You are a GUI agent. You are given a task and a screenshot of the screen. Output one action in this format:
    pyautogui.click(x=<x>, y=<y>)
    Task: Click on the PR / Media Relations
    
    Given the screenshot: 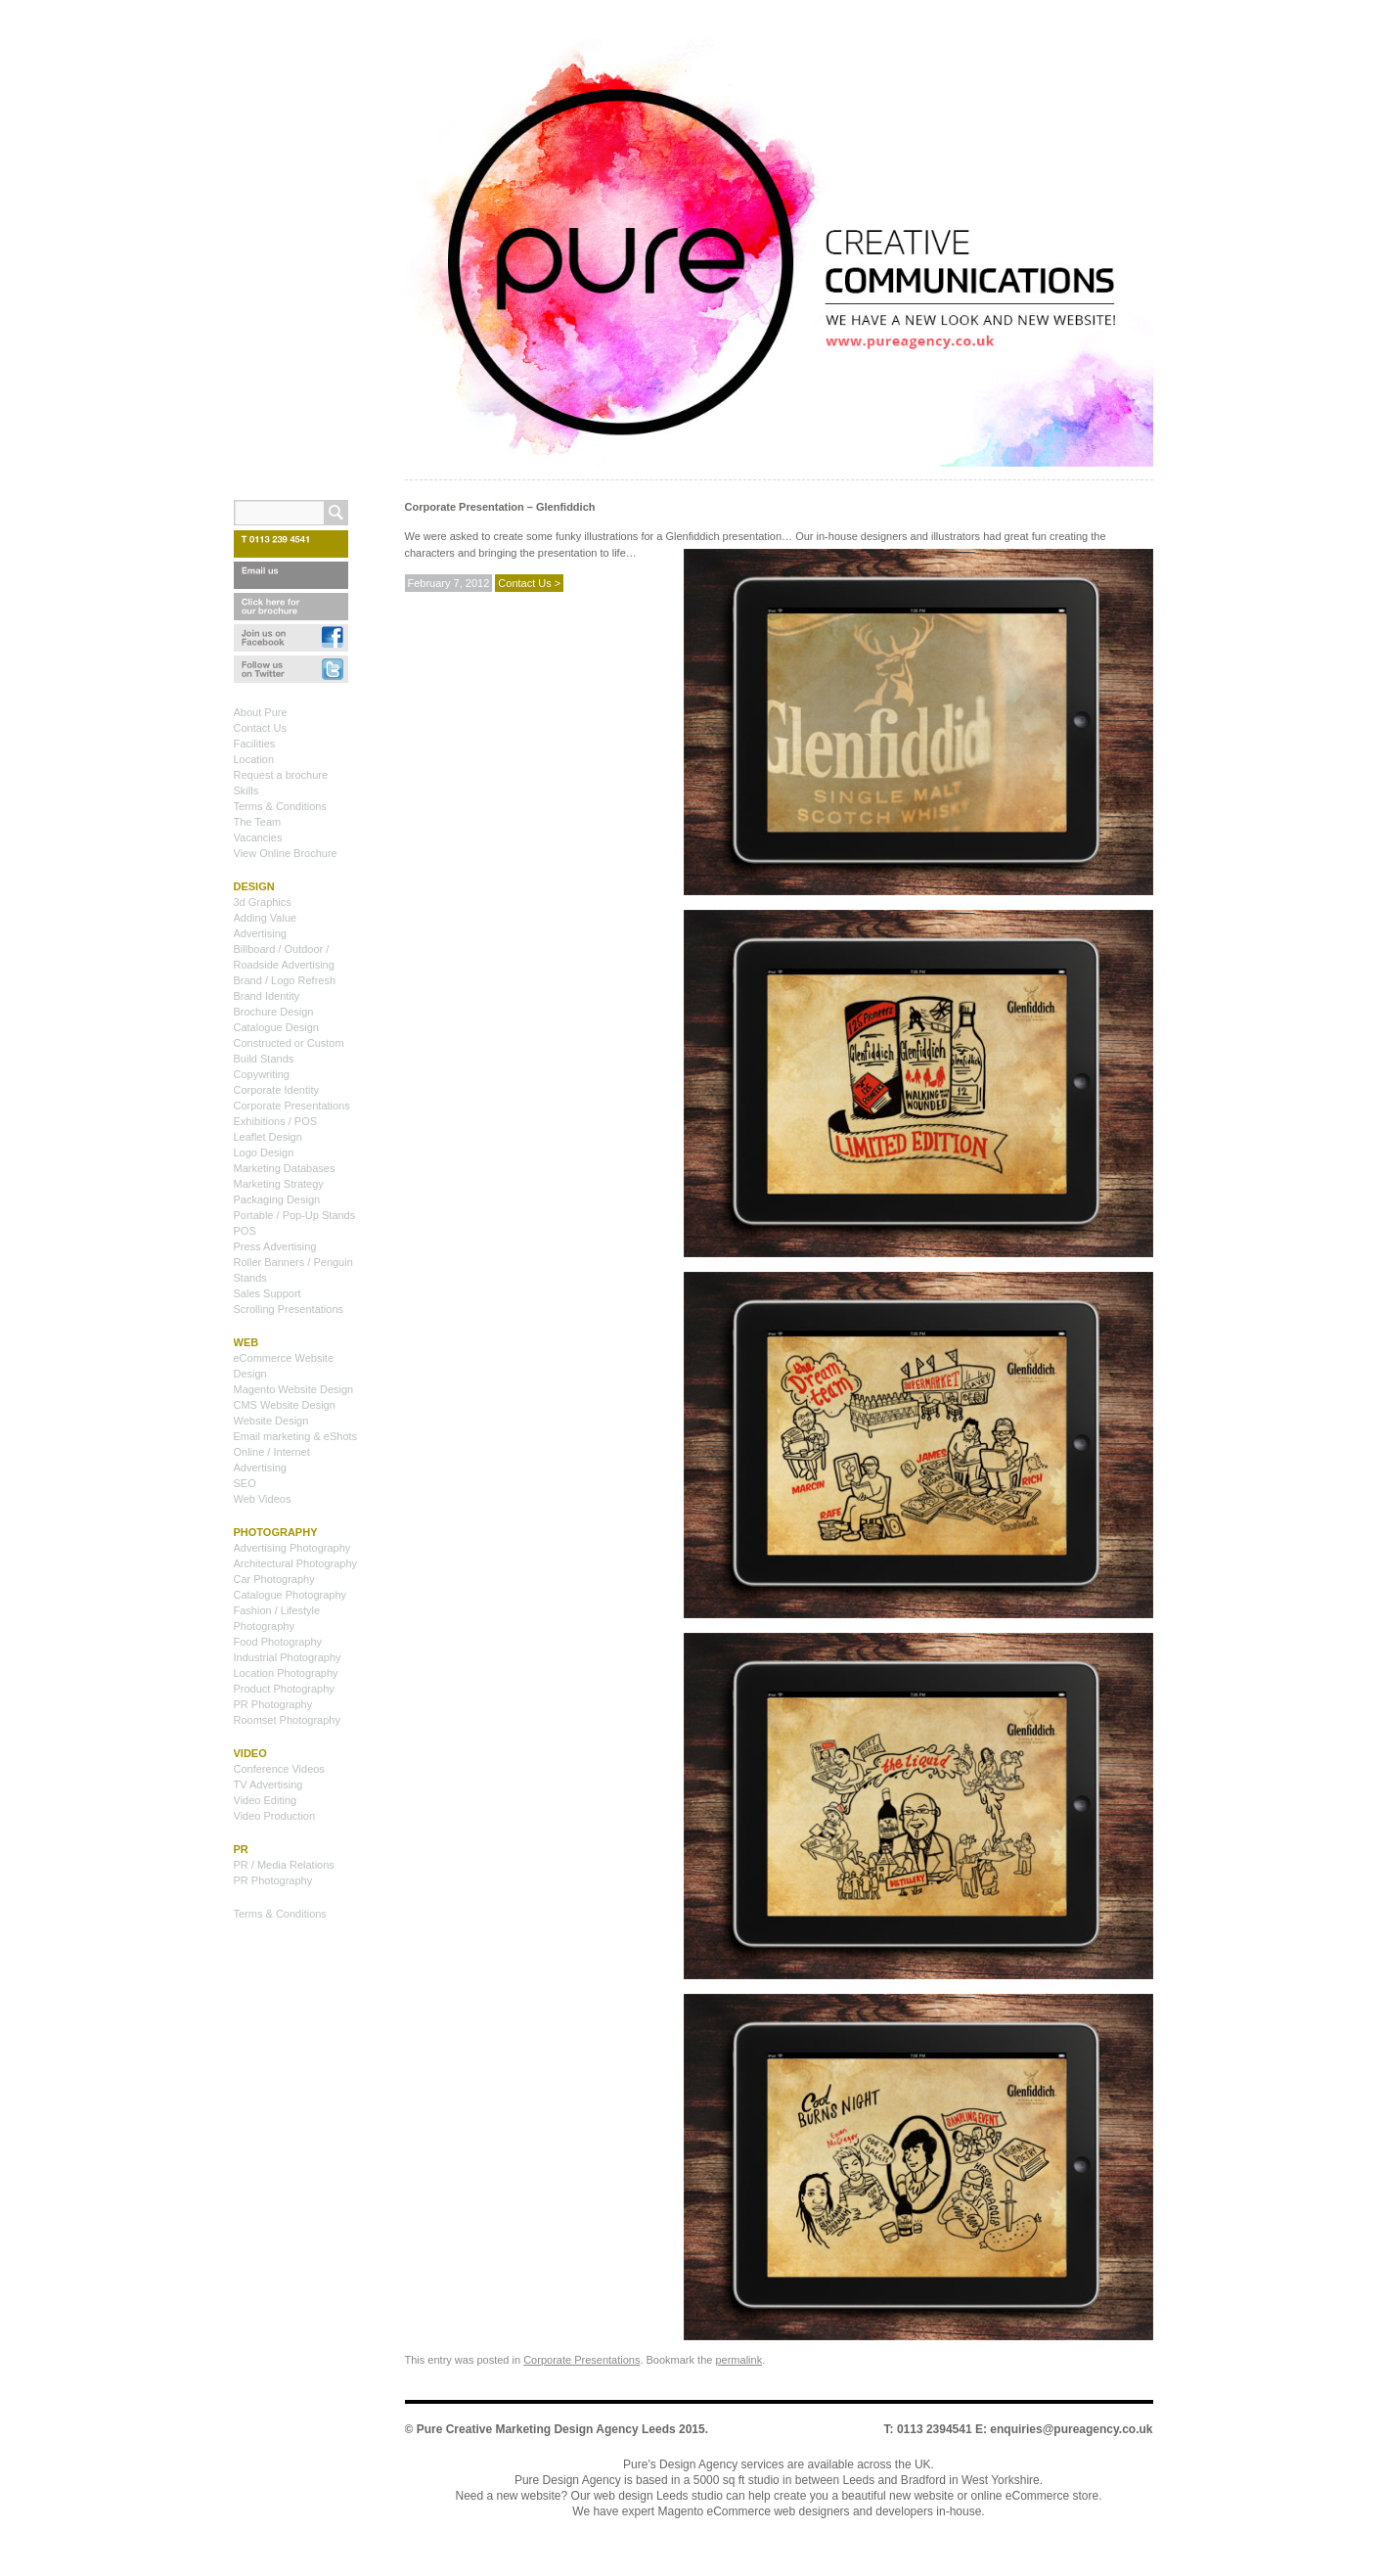 What is the action you would take?
    pyautogui.click(x=284, y=1865)
    